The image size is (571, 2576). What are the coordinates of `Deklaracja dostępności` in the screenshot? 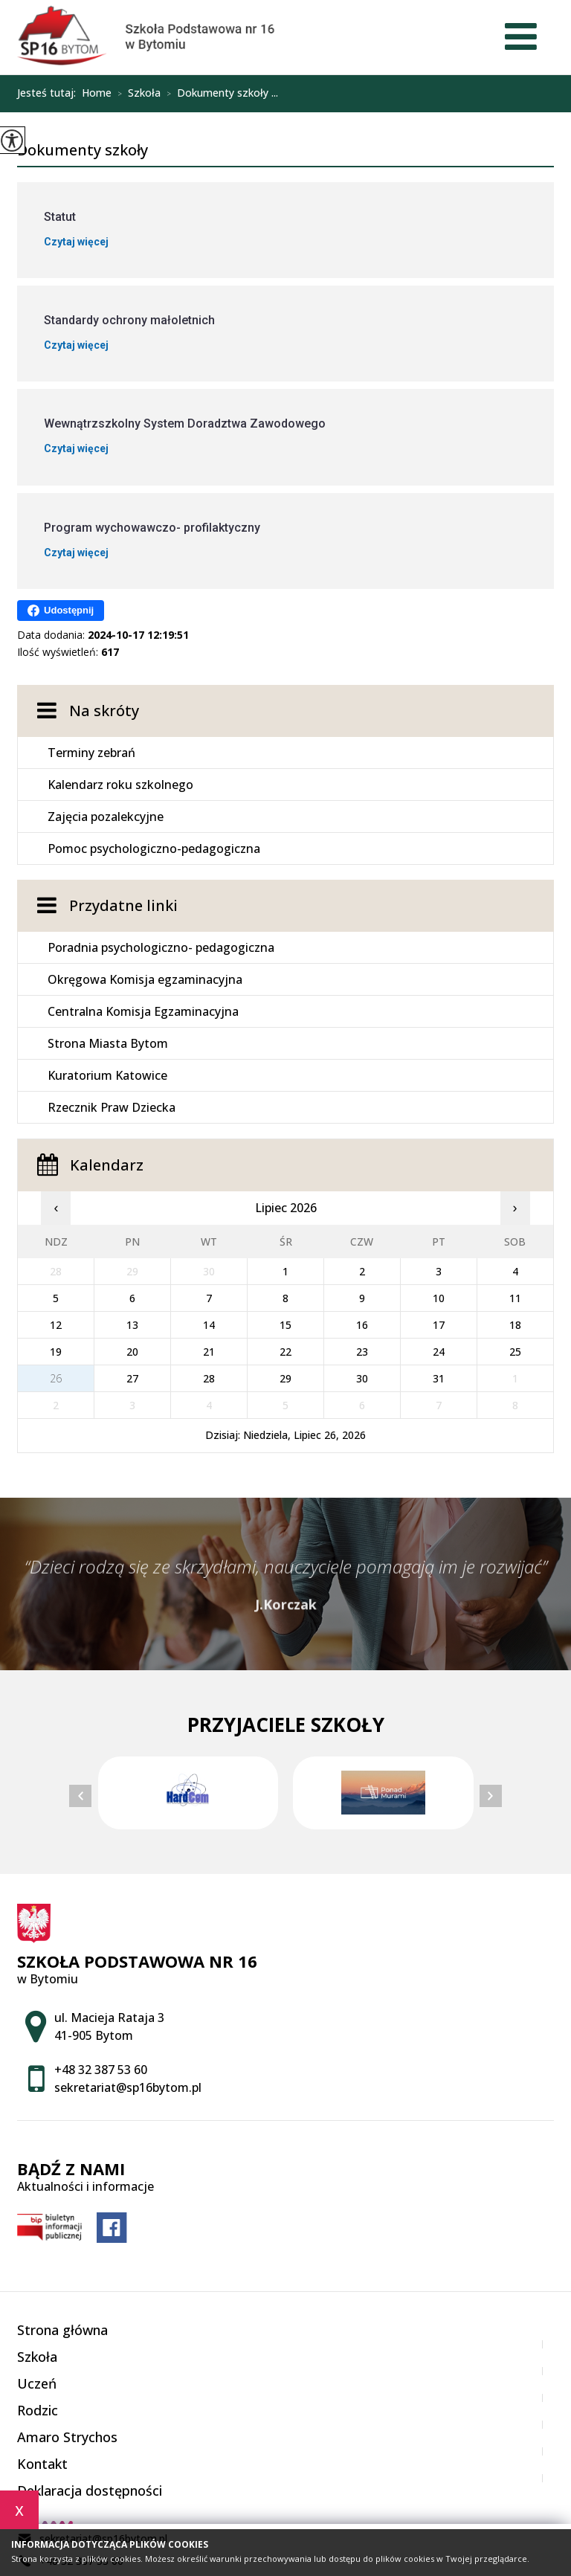 It's located at (89, 2490).